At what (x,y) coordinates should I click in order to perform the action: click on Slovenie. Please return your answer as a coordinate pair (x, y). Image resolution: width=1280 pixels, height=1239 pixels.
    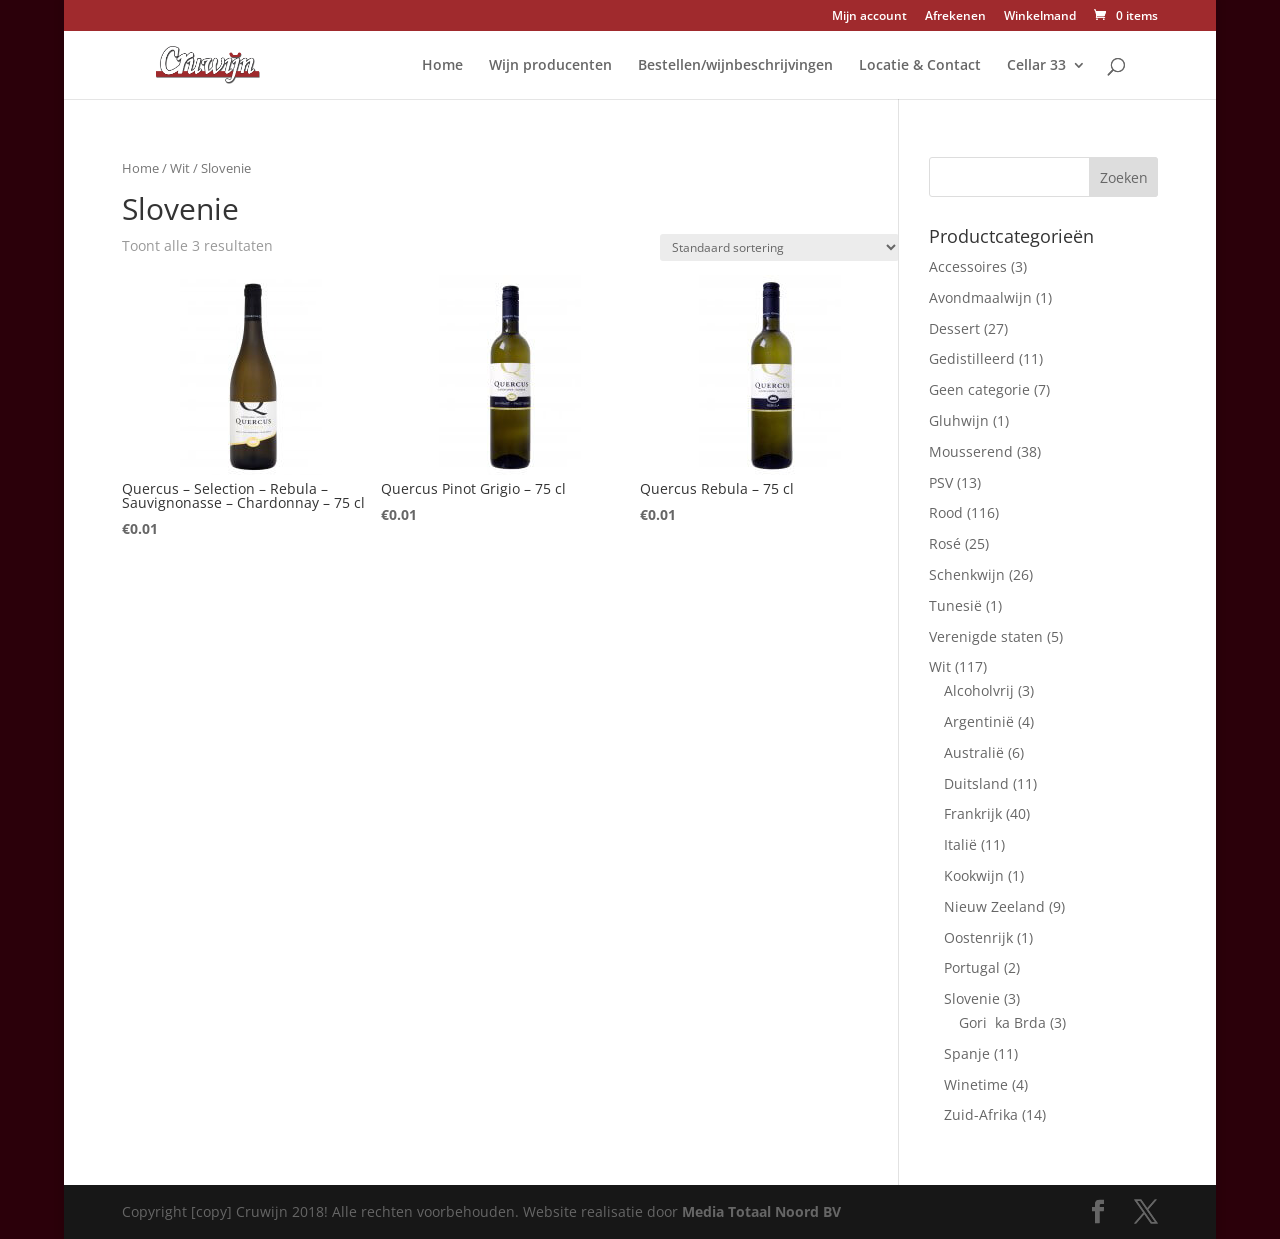
    Looking at the image, I should click on (972, 998).